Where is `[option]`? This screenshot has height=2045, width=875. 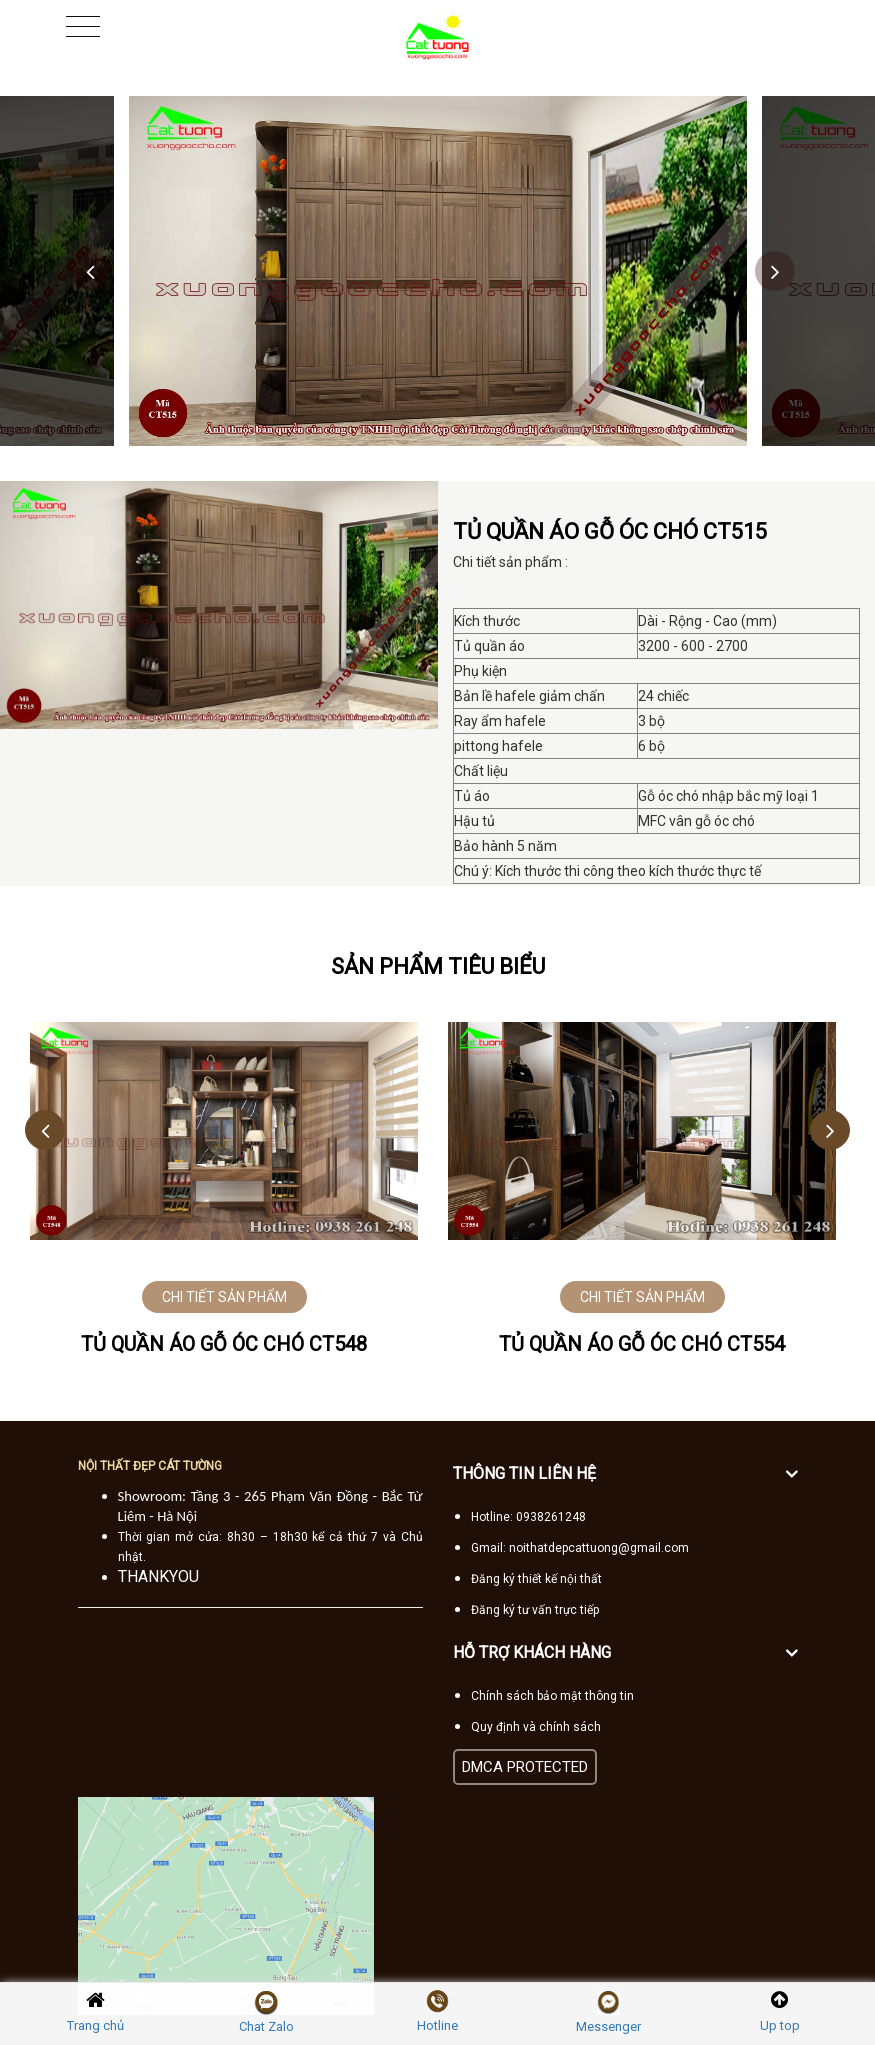
[option] is located at coordinates (438, 271).